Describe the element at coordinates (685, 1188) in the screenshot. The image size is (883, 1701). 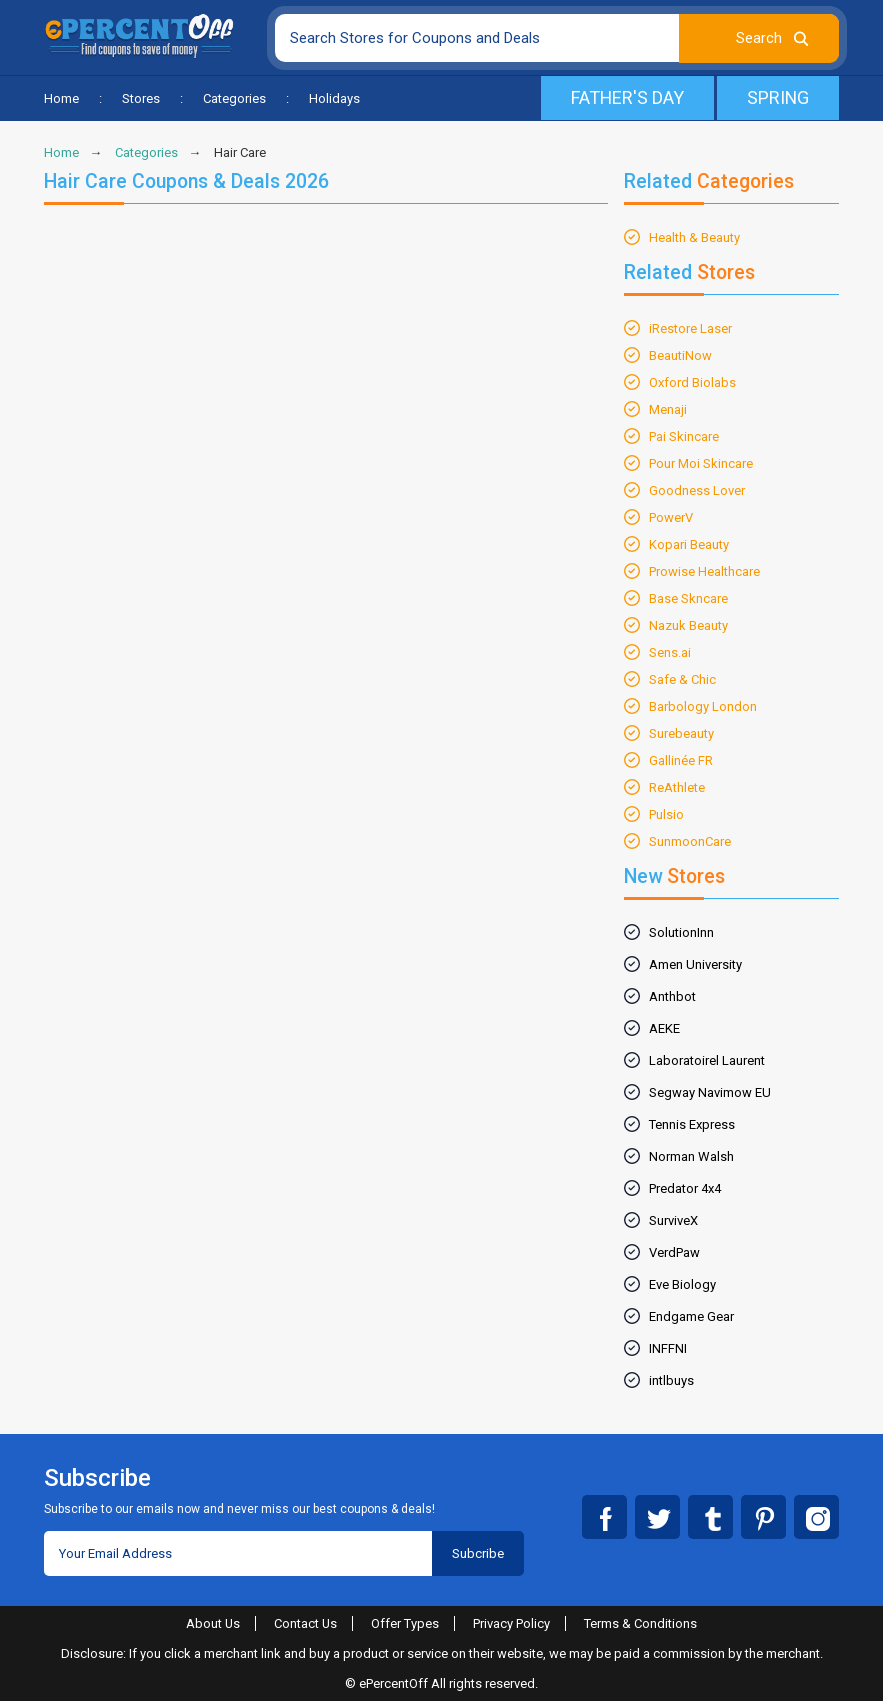
I see `Predator 4x4` at that location.